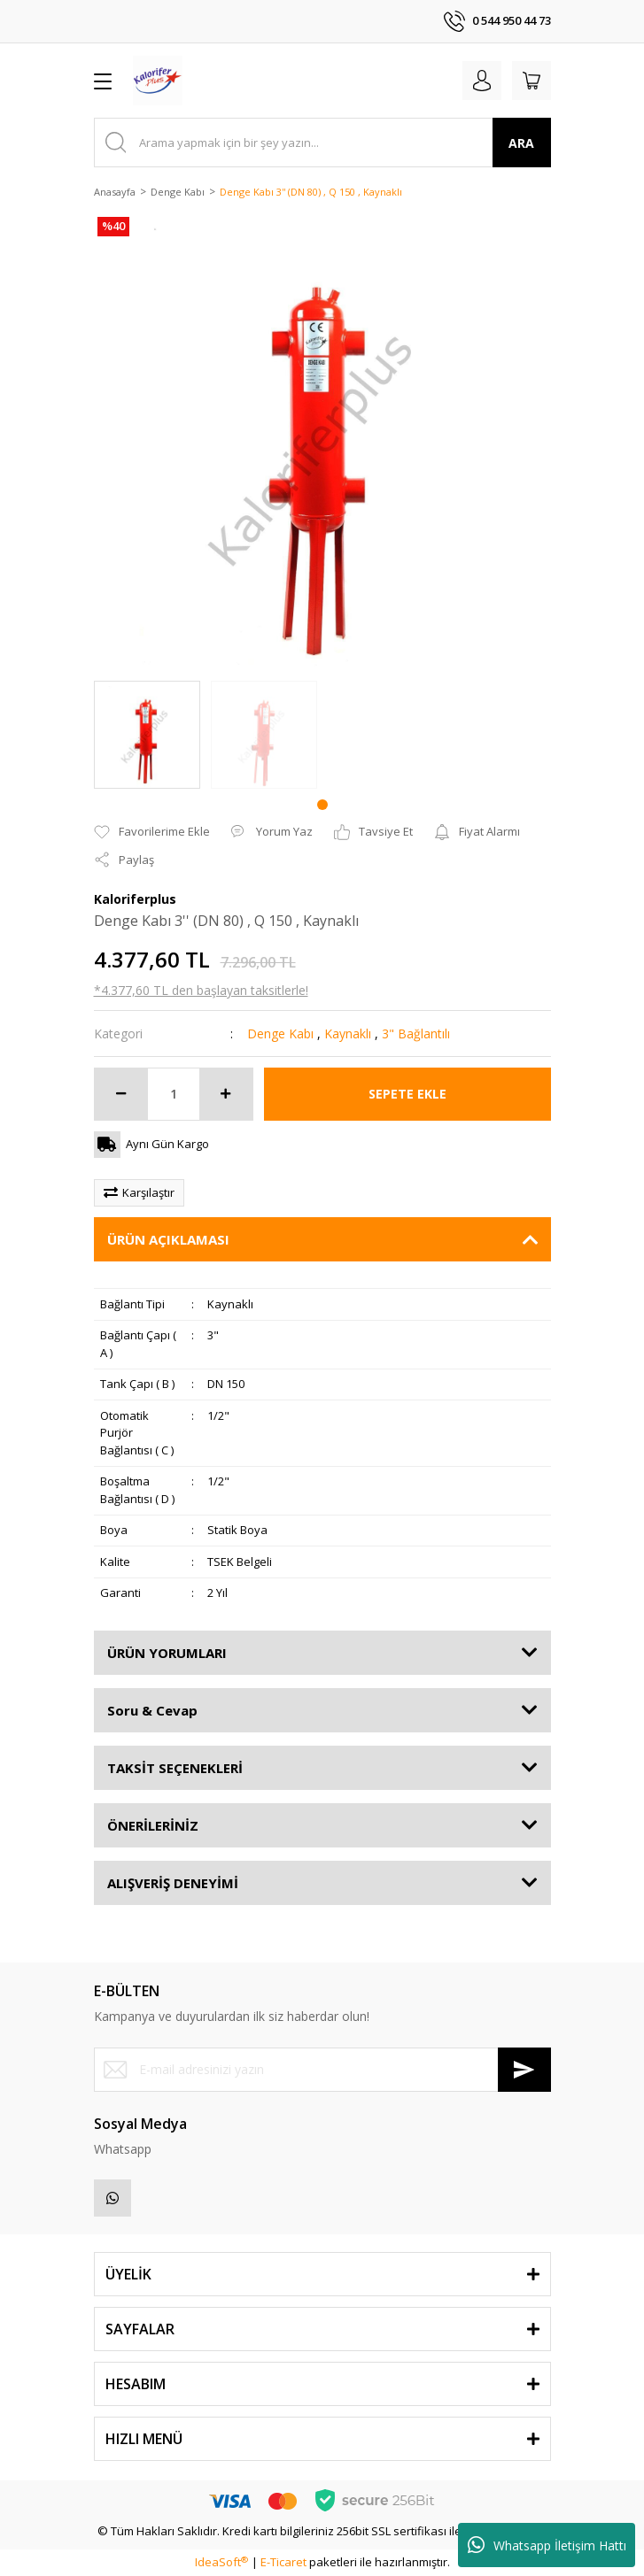 The image size is (644, 2576). What do you see at coordinates (121, 1094) in the screenshot?
I see `[Decrease Quantity]` at bounding box center [121, 1094].